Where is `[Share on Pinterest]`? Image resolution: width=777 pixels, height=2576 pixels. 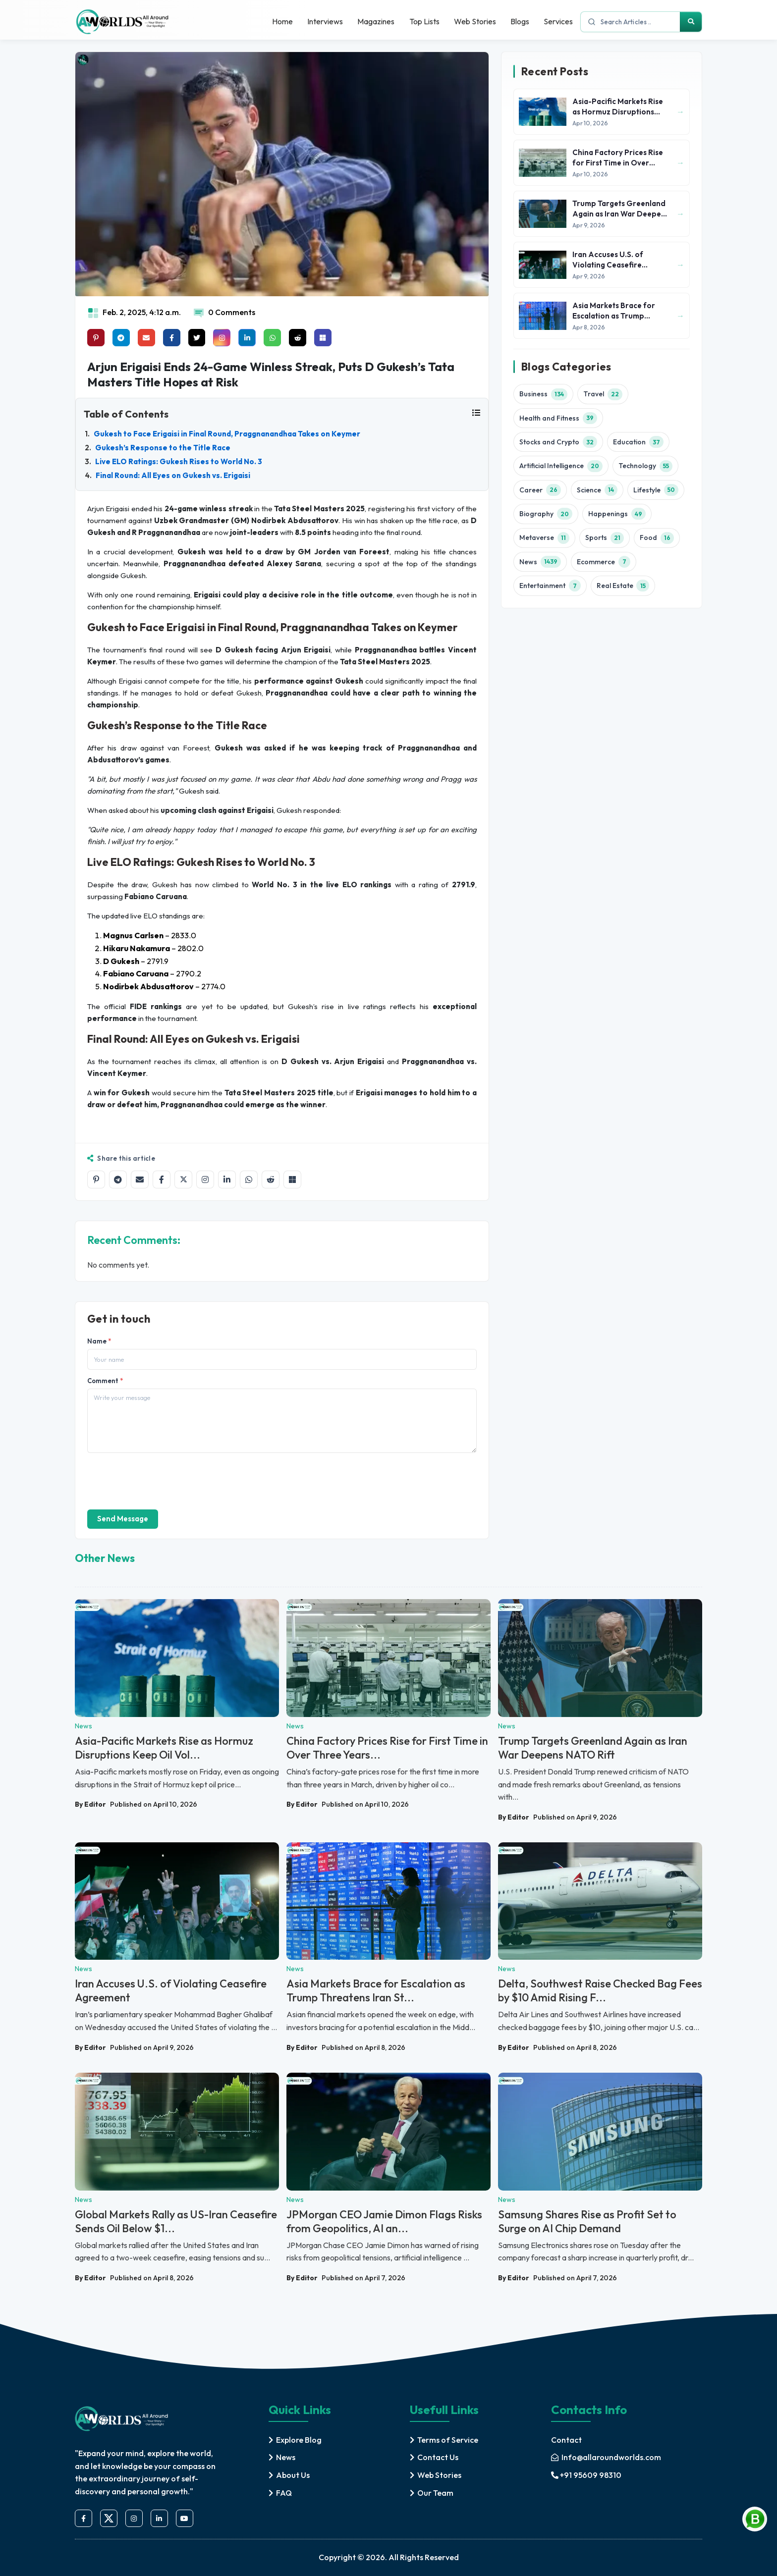
[Share on Pinterest] is located at coordinates (96, 337).